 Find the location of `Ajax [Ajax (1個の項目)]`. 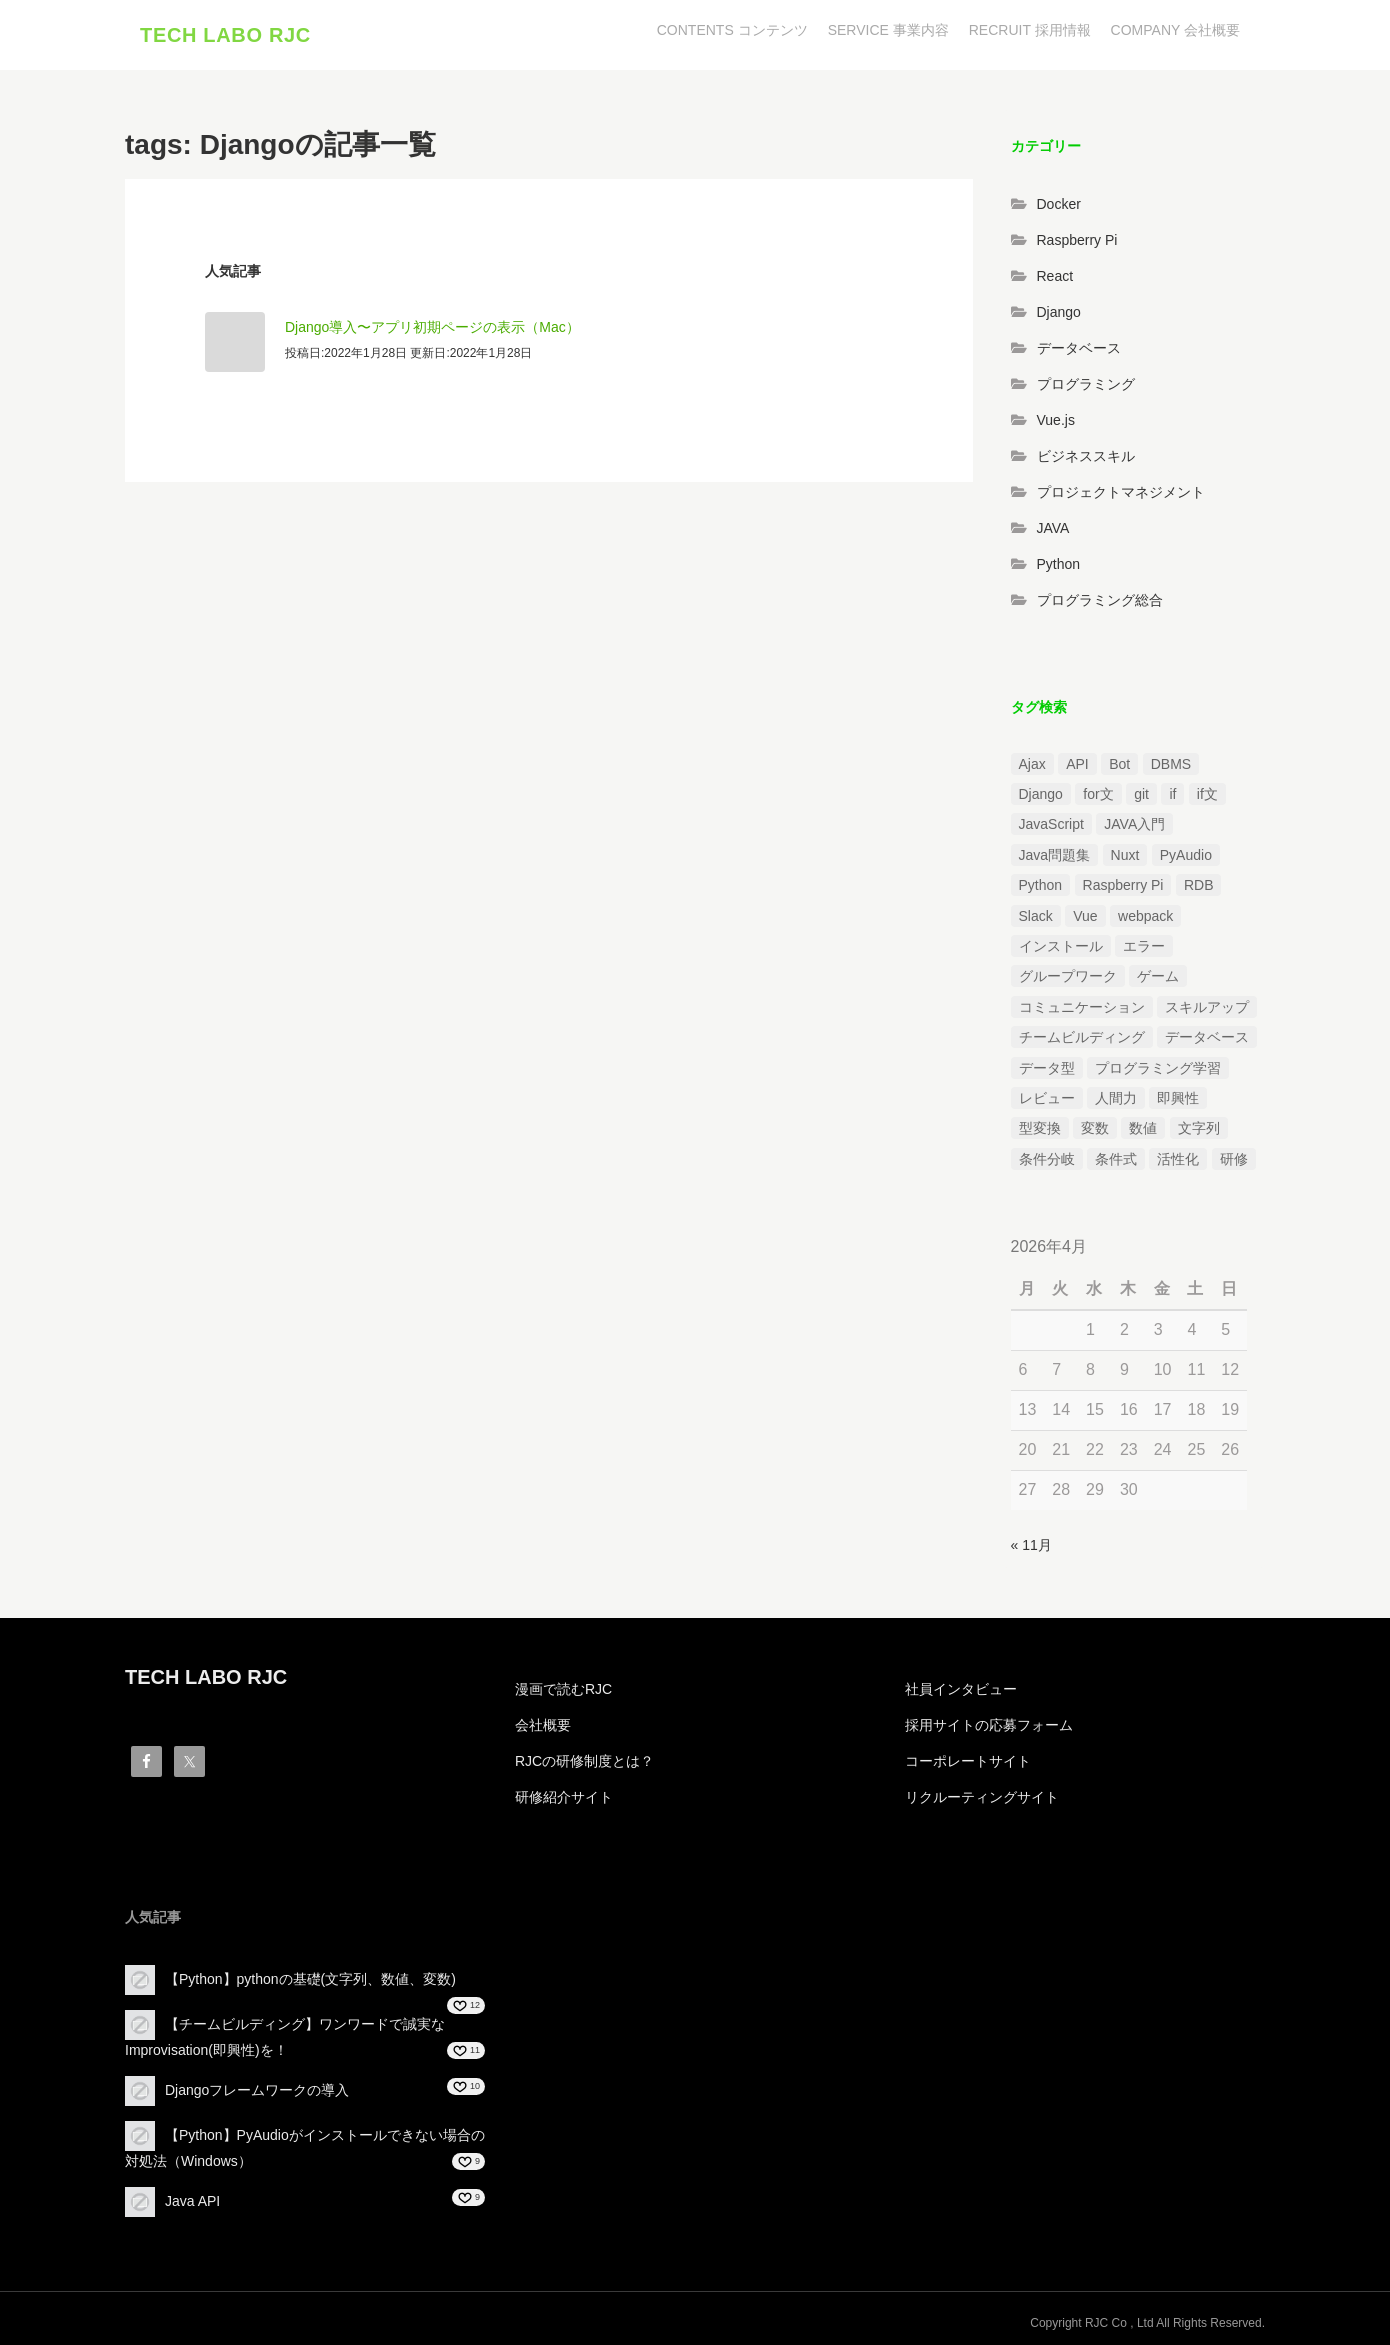

Ajax [Ajax (1個の項目)] is located at coordinates (1032, 764).